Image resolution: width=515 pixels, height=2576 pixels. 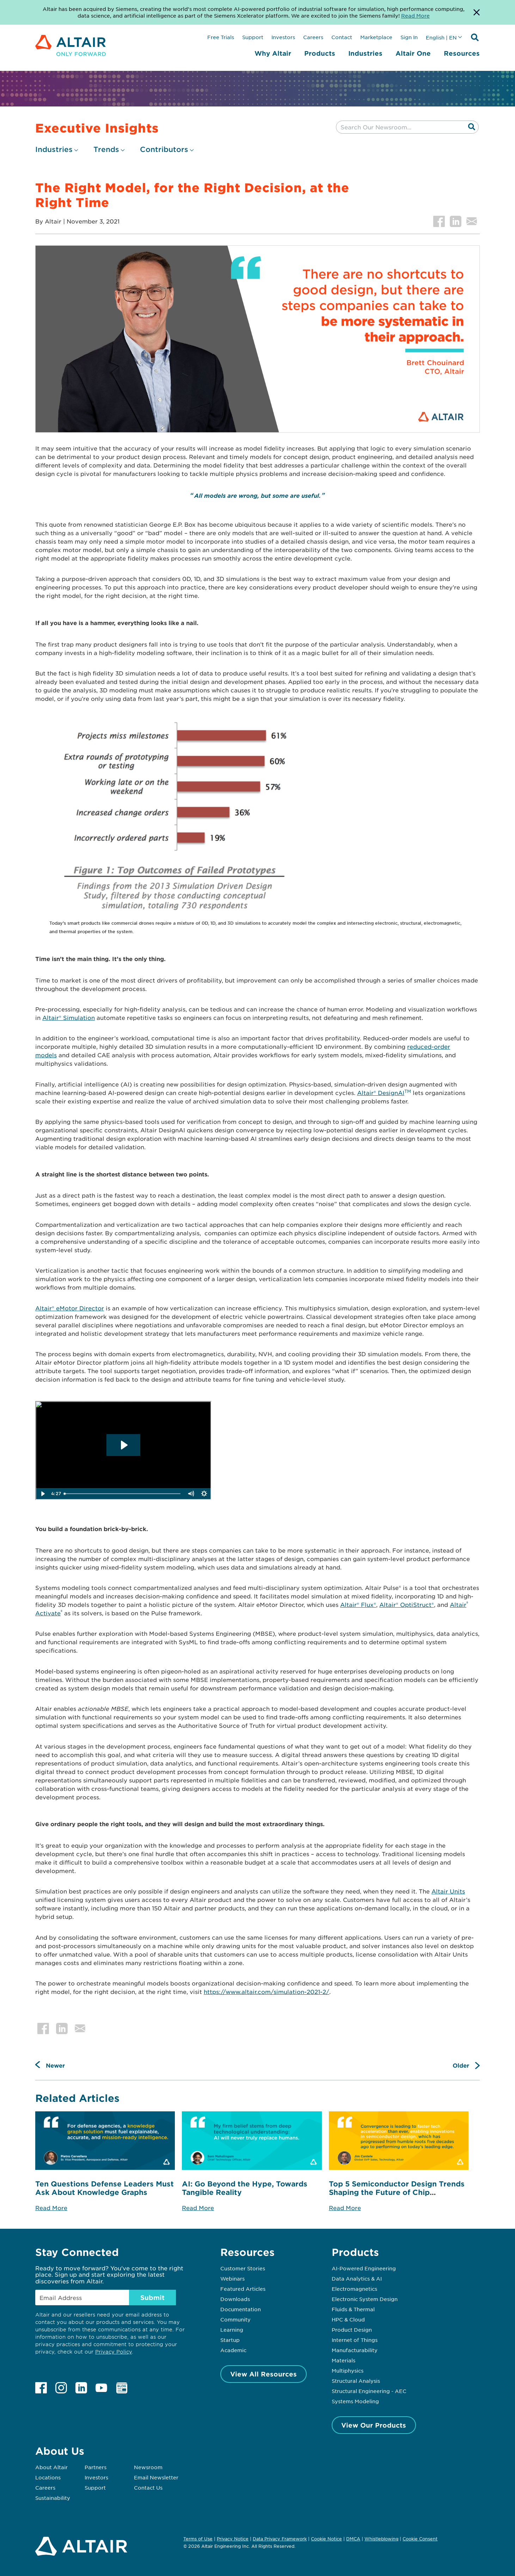 I want to click on Newsroom, so click(x=148, y=2467).